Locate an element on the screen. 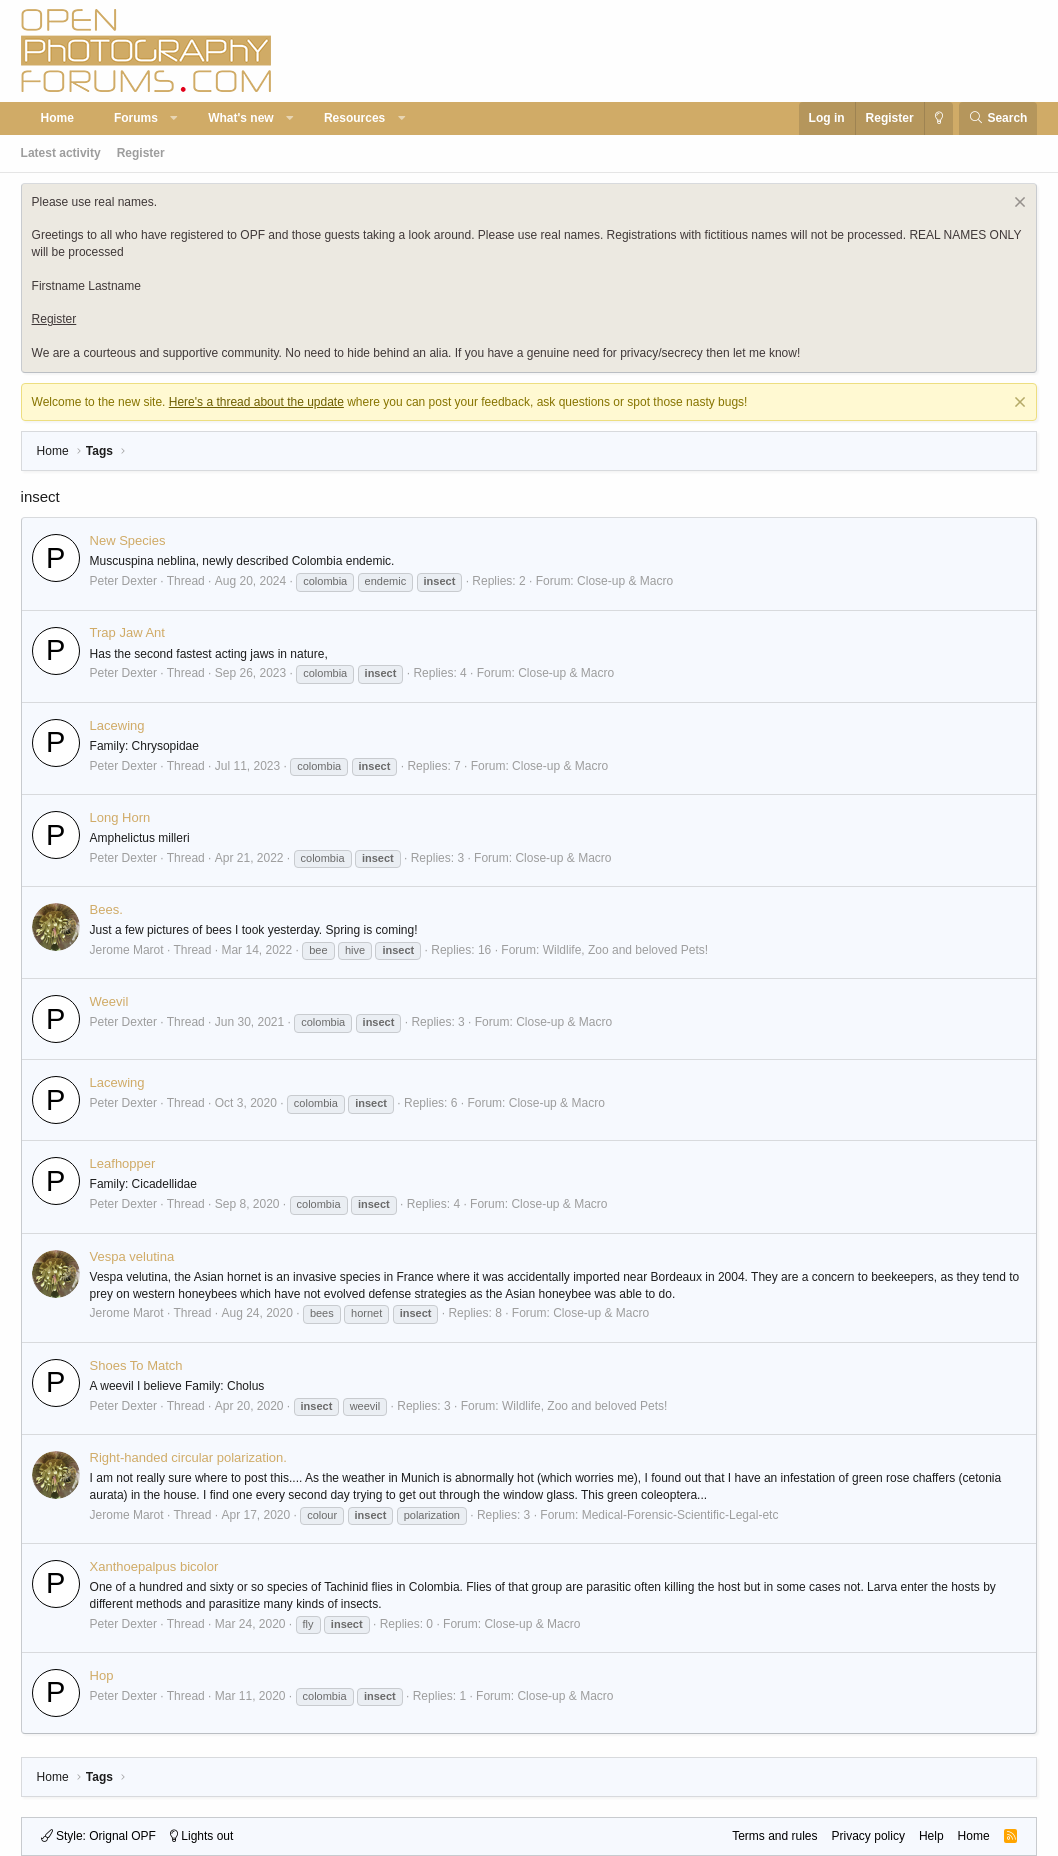  Home is located at coordinates (57, 118).